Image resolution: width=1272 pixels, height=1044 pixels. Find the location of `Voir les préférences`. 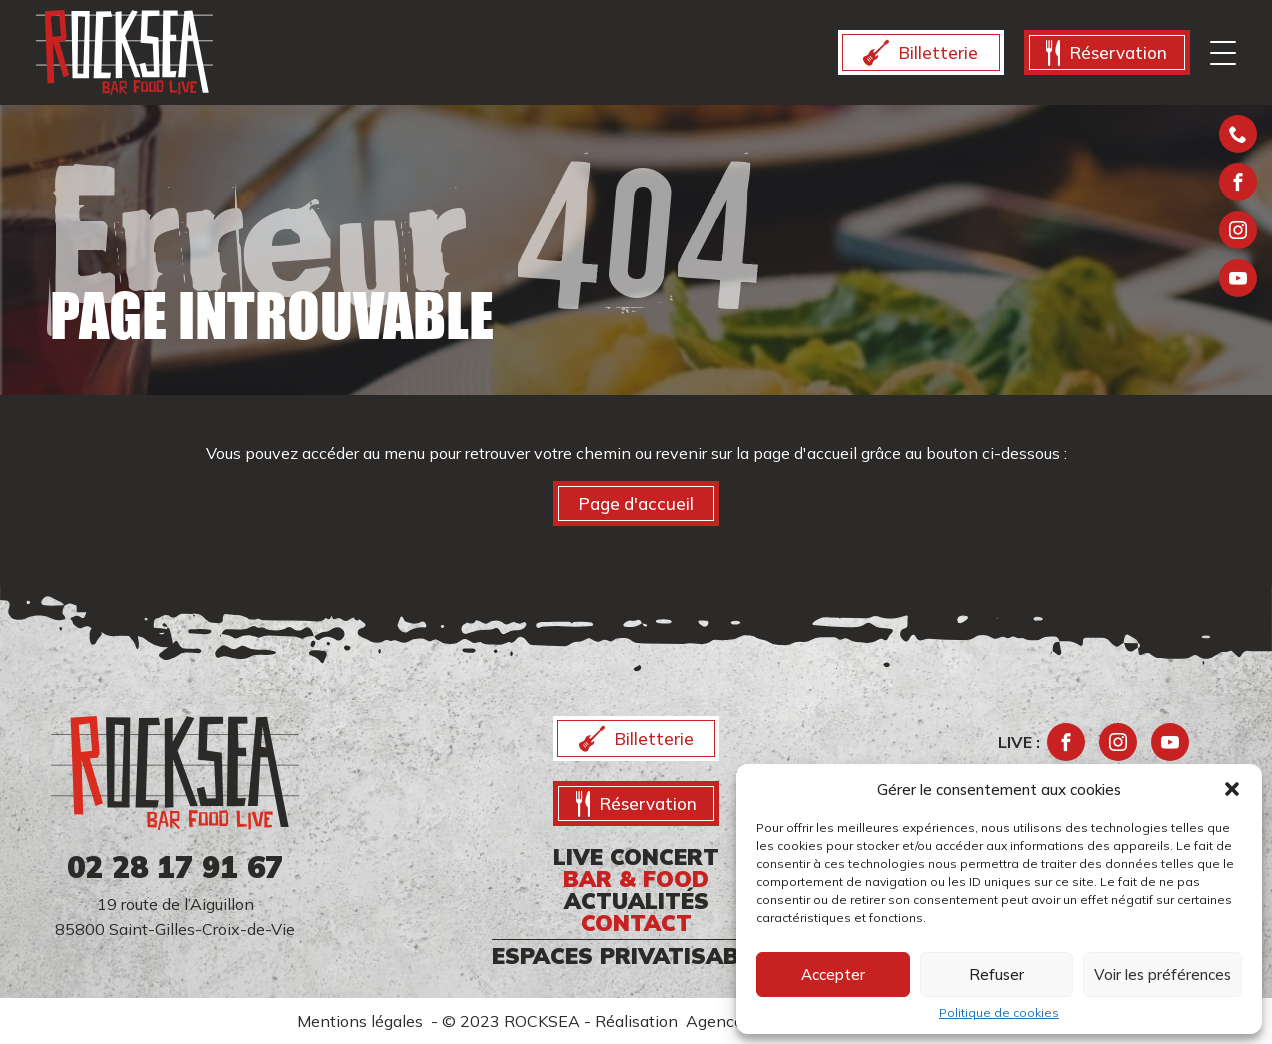

Voir les préférences is located at coordinates (1162, 974).